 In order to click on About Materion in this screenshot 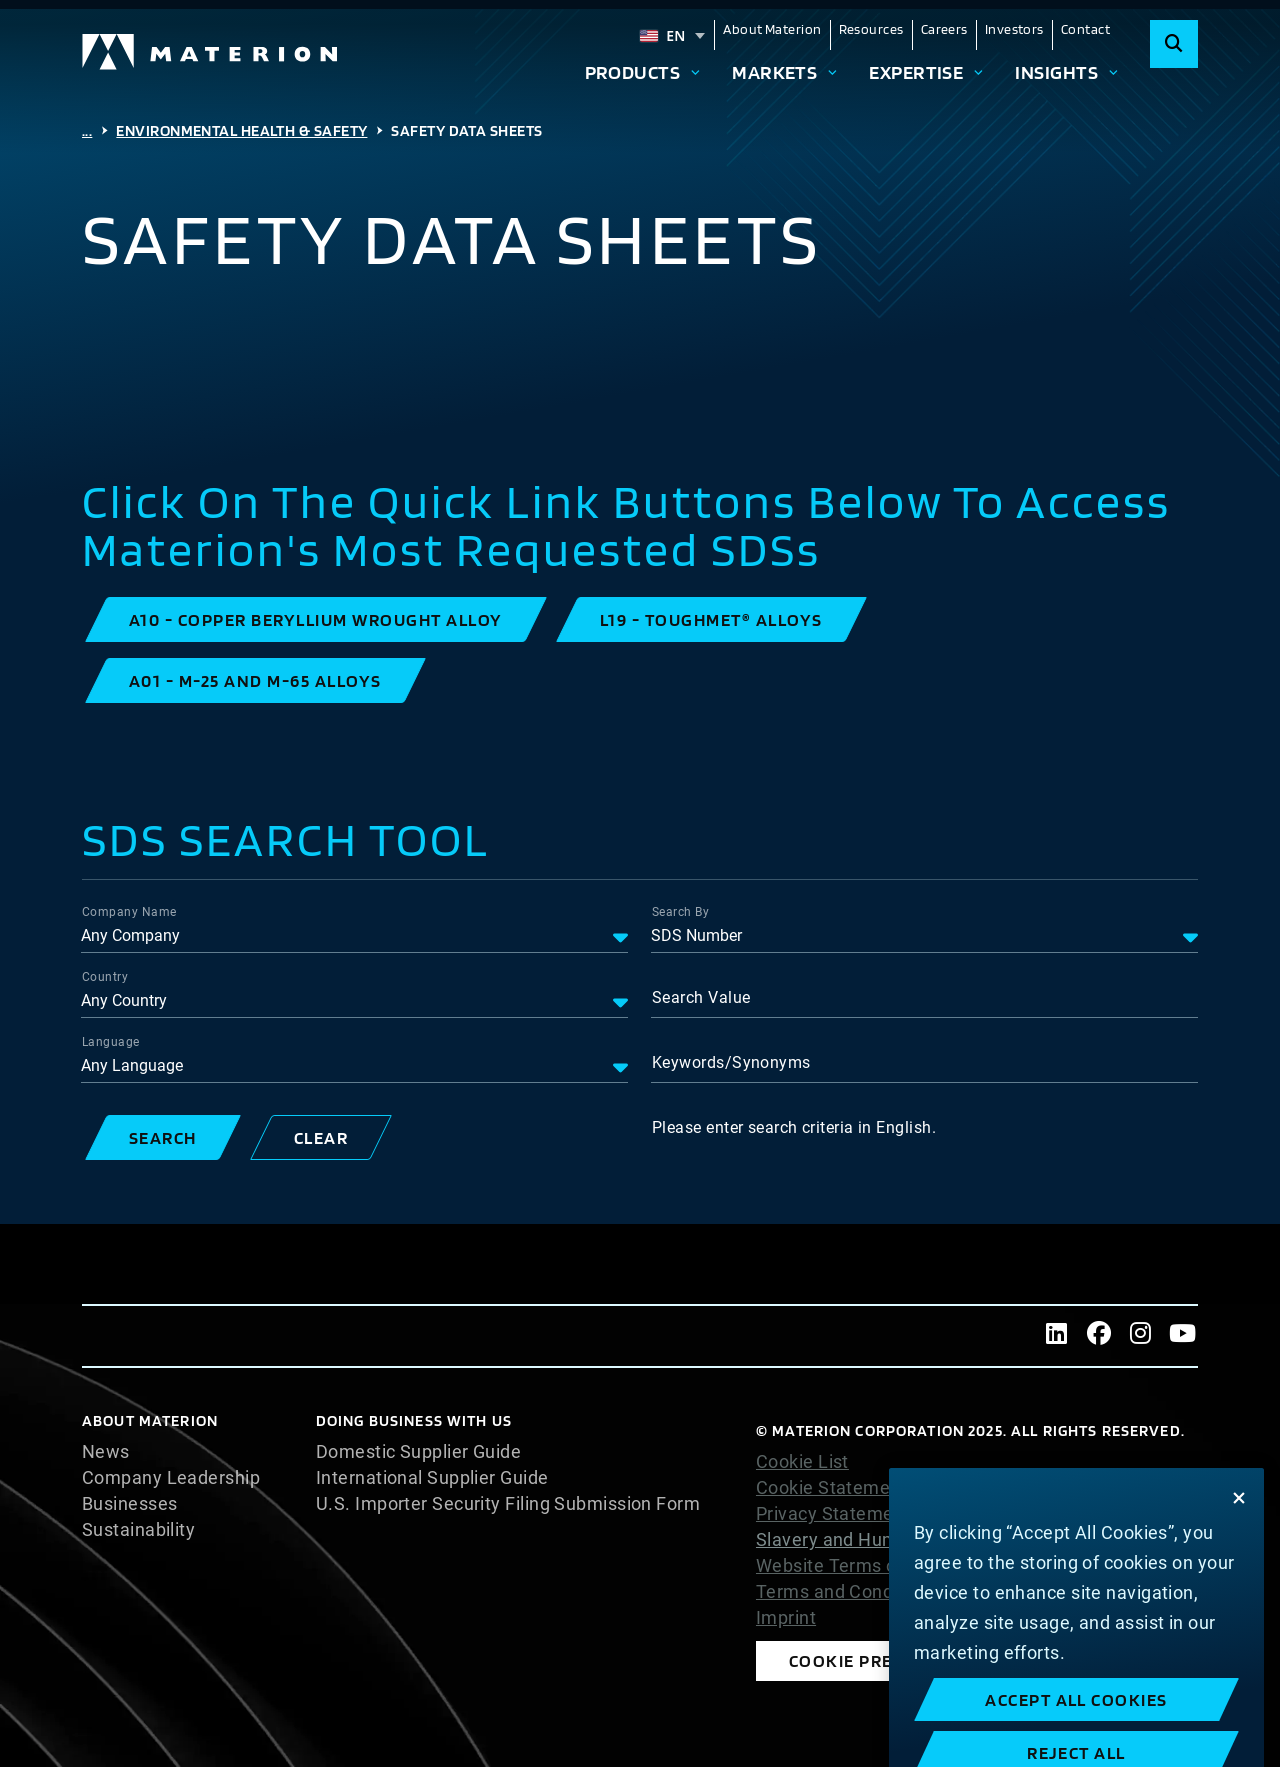, I will do `click(772, 29)`.